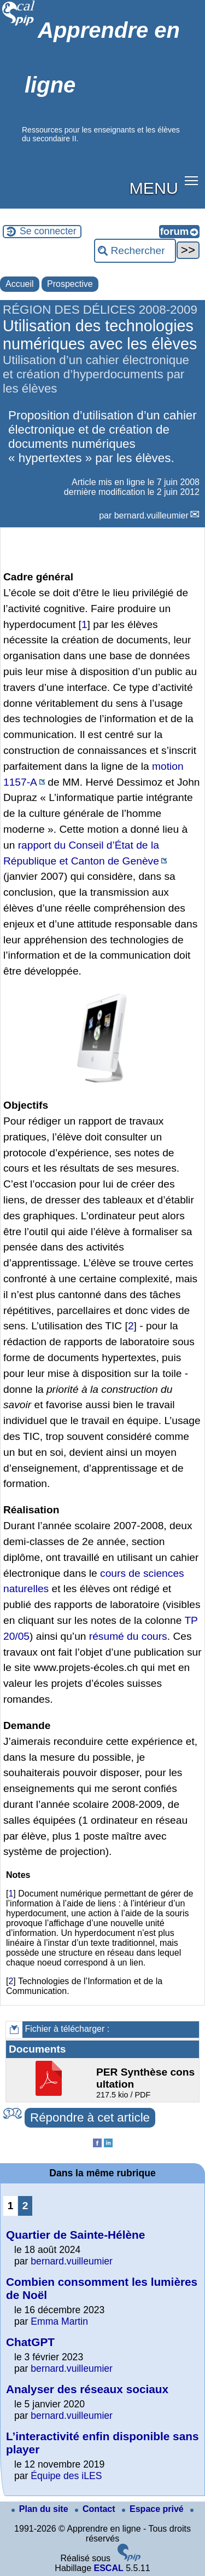 This screenshot has width=205, height=2576. Describe the element at coordinates (59, 2321) in the screenshot. I see `Emma Martin` at that location.